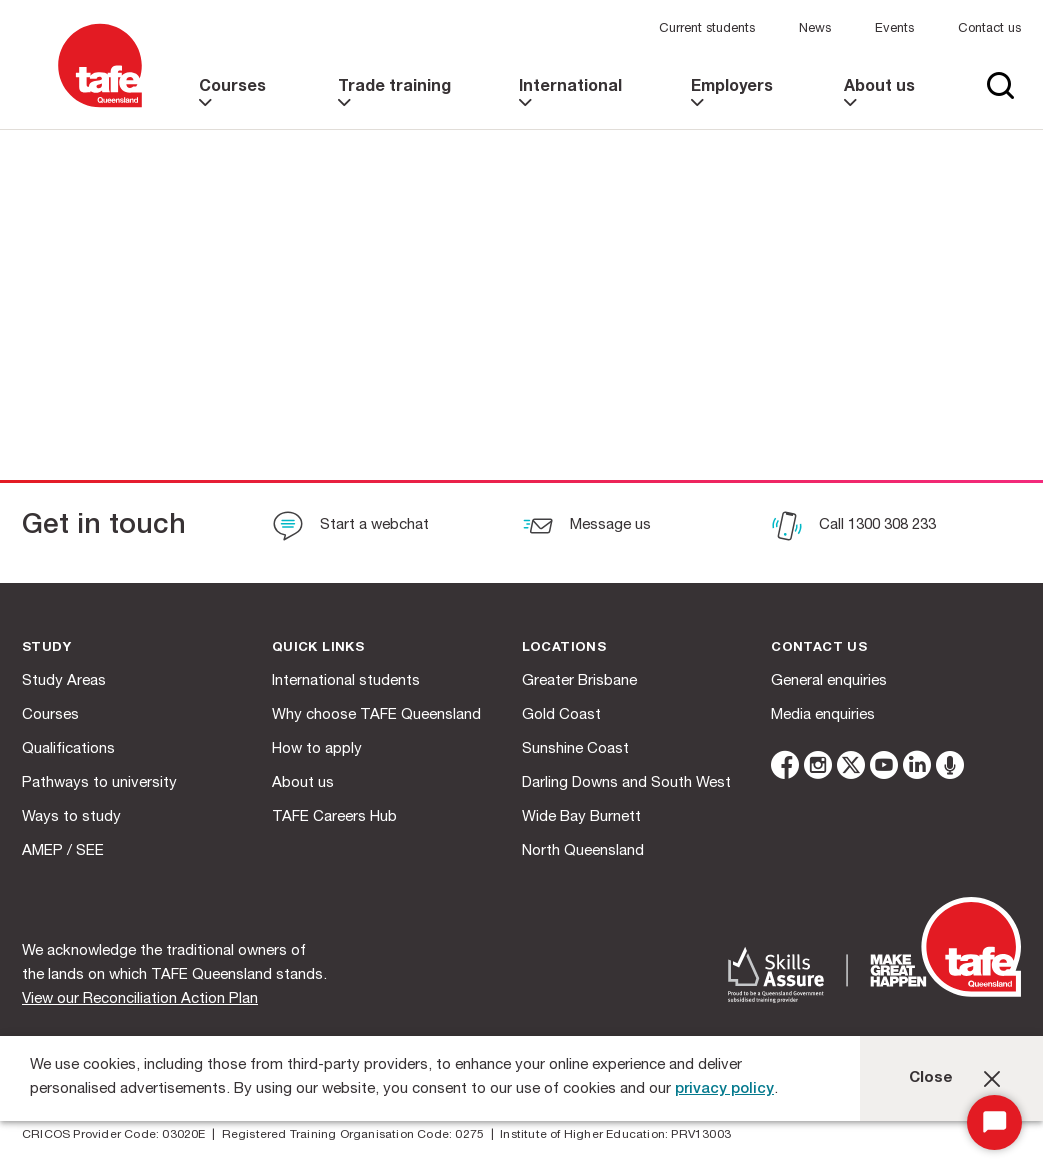  Describe the element at coordinates (350, 528) in the screenshot. I see `[Start a webchat]` at that location.